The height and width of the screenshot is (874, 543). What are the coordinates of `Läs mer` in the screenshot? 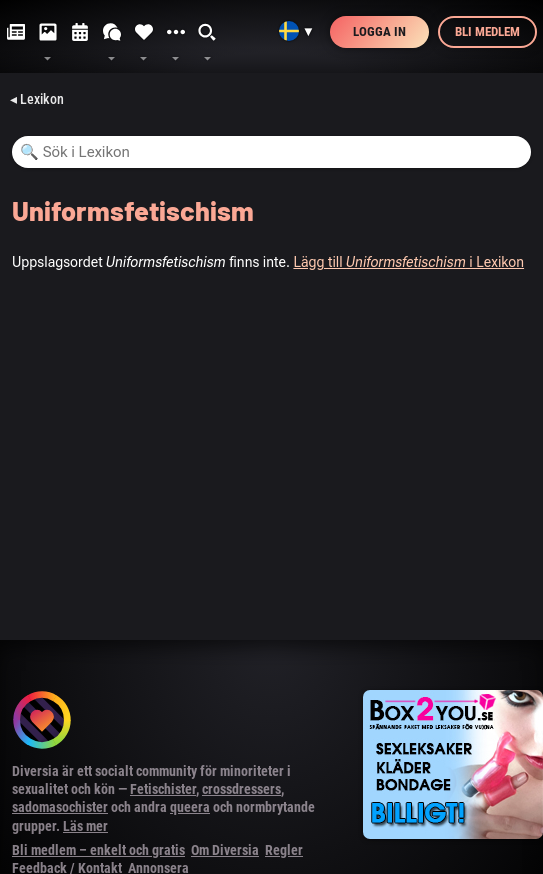 It's located at (85, 826).